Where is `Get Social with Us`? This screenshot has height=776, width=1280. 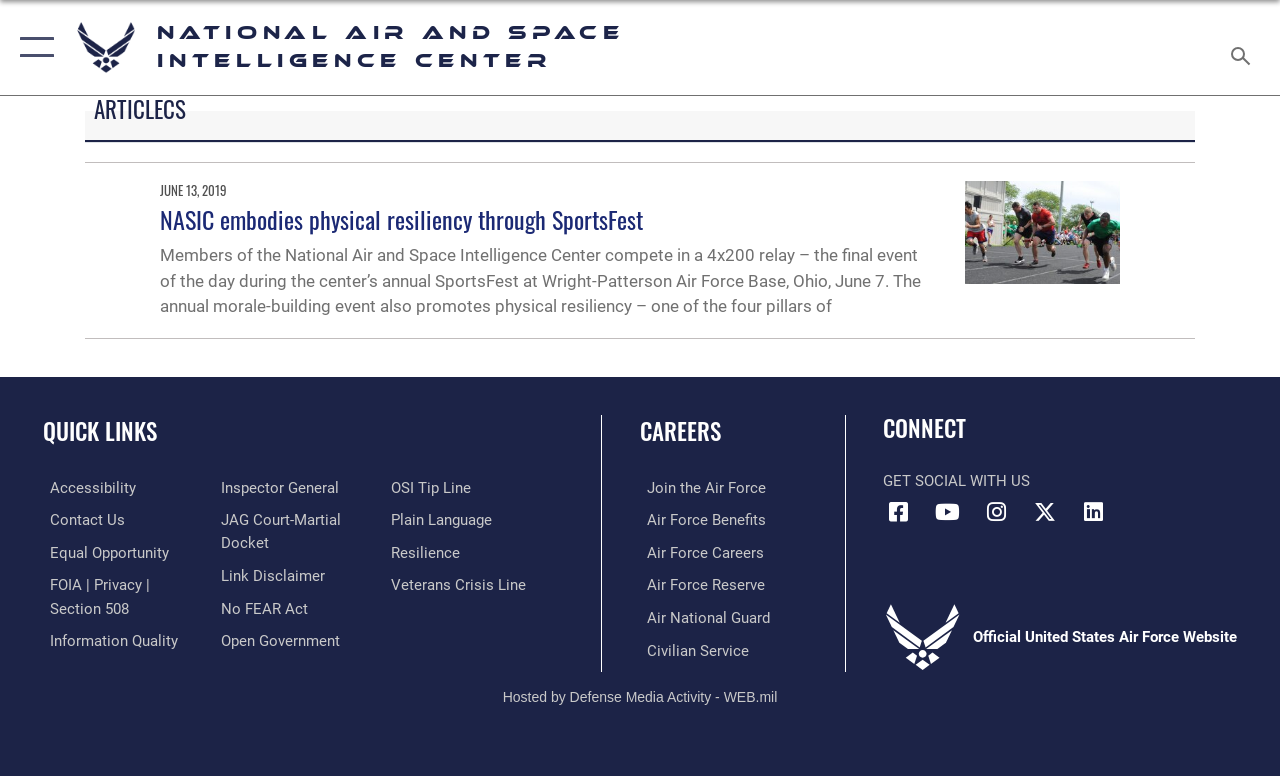 Get Social with Us is located at coordinates (956, 481).